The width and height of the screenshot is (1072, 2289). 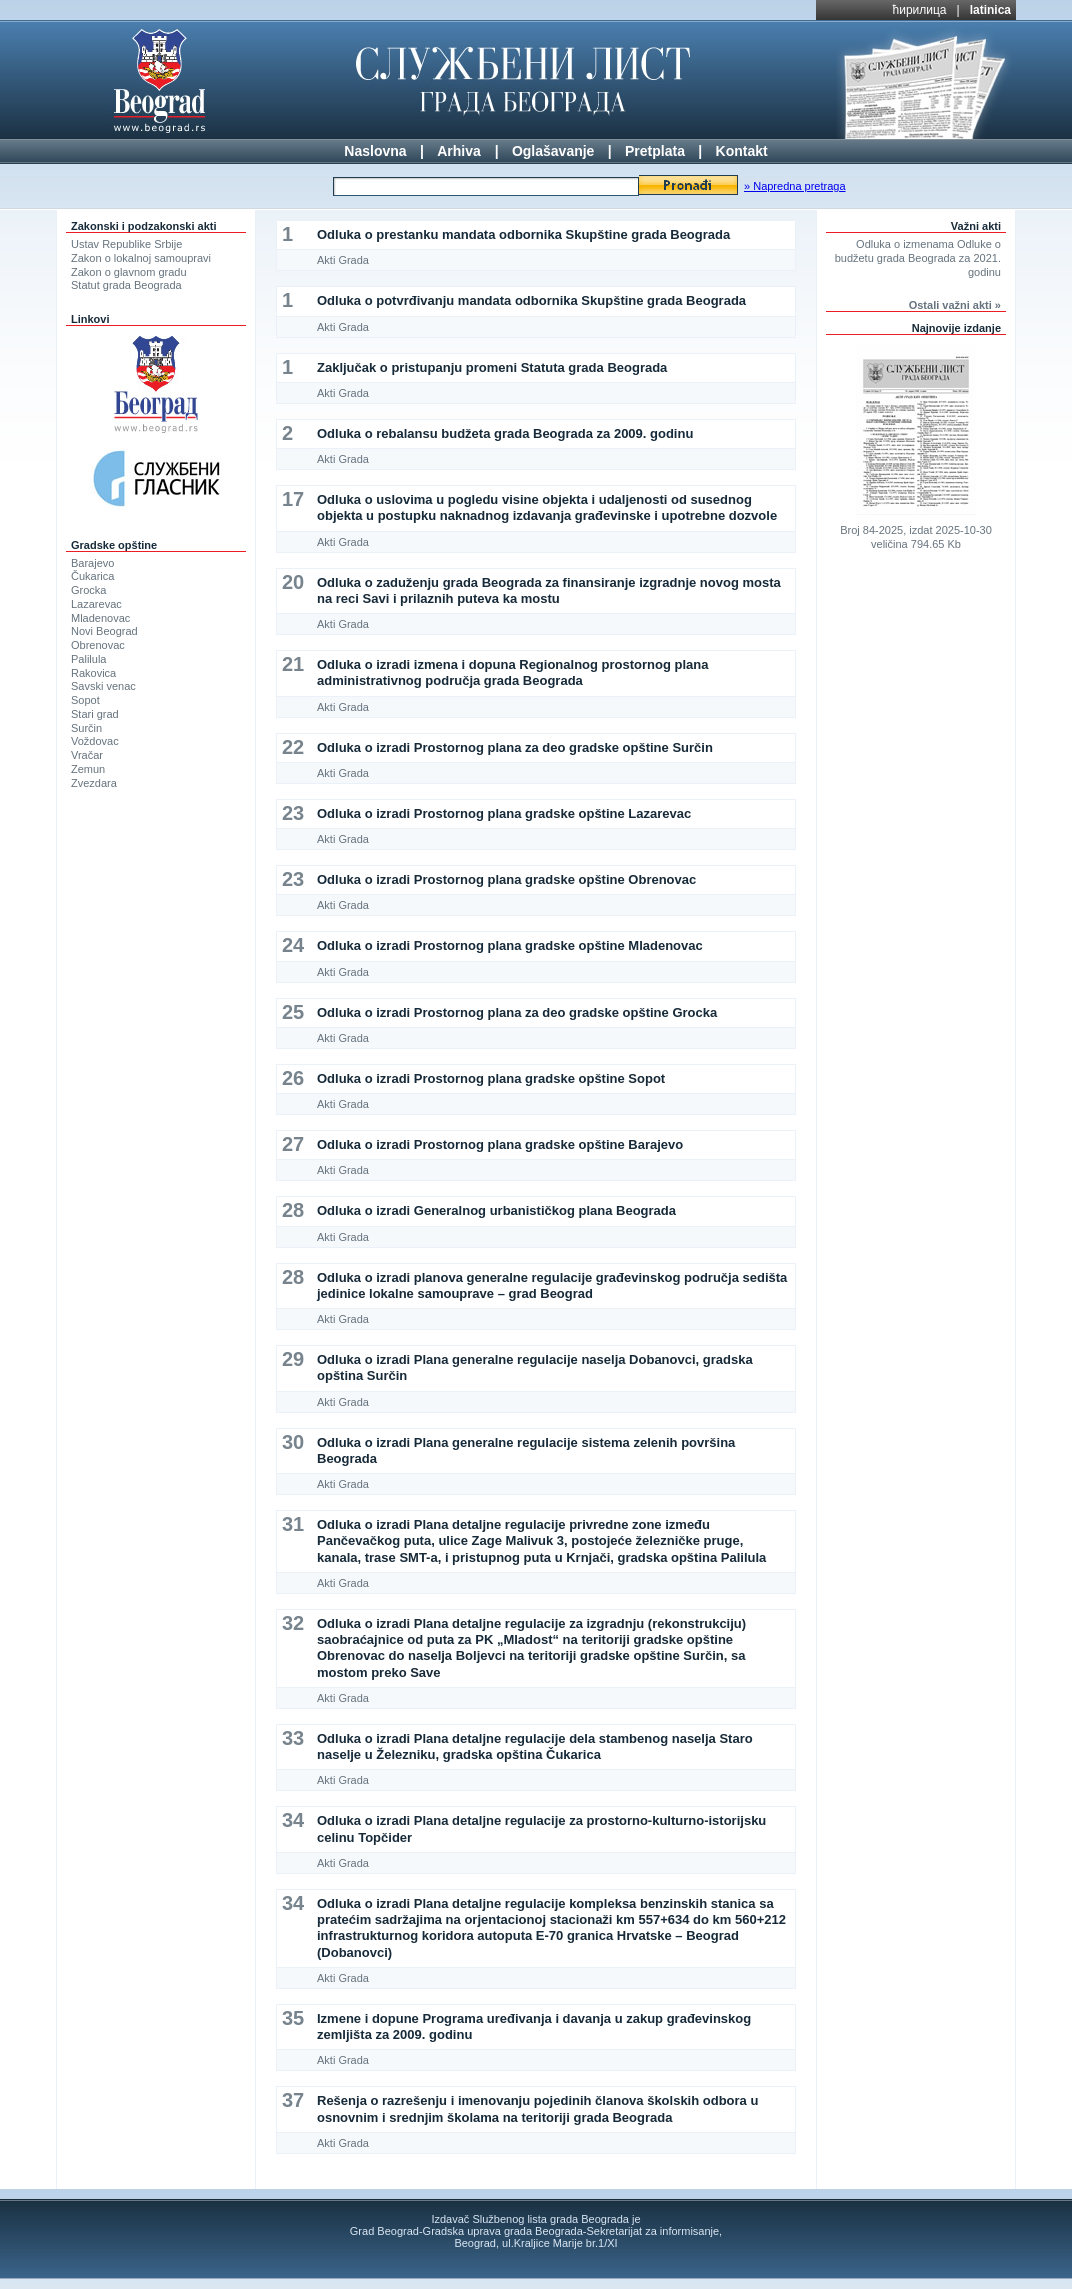 What do you see at coordinates (506, 879) in the screenshot?
I see `Odluka o izradi Prostornog plana gradske opštine Obrenovac` at bounding box center [506, 879].